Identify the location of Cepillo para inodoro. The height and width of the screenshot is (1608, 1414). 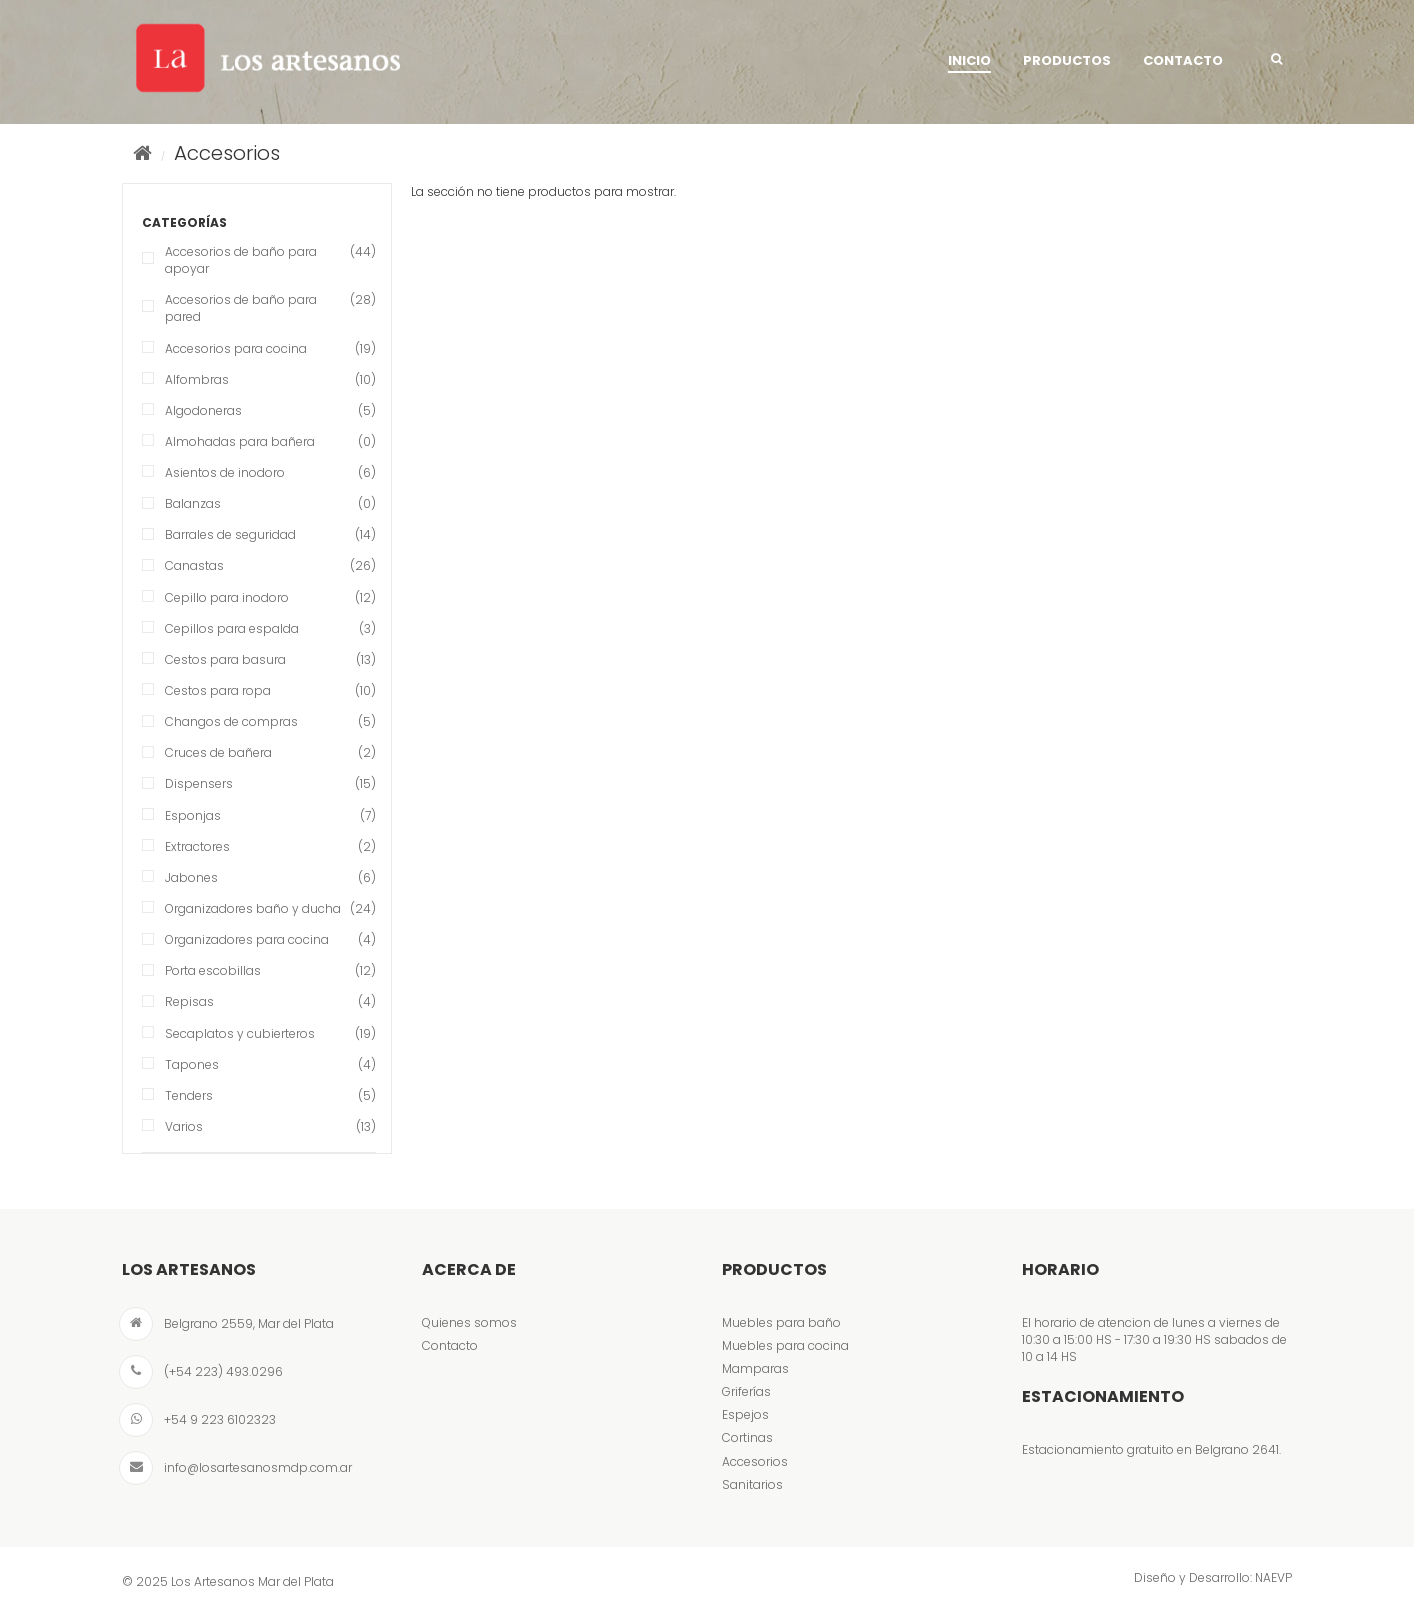
(227, 597).